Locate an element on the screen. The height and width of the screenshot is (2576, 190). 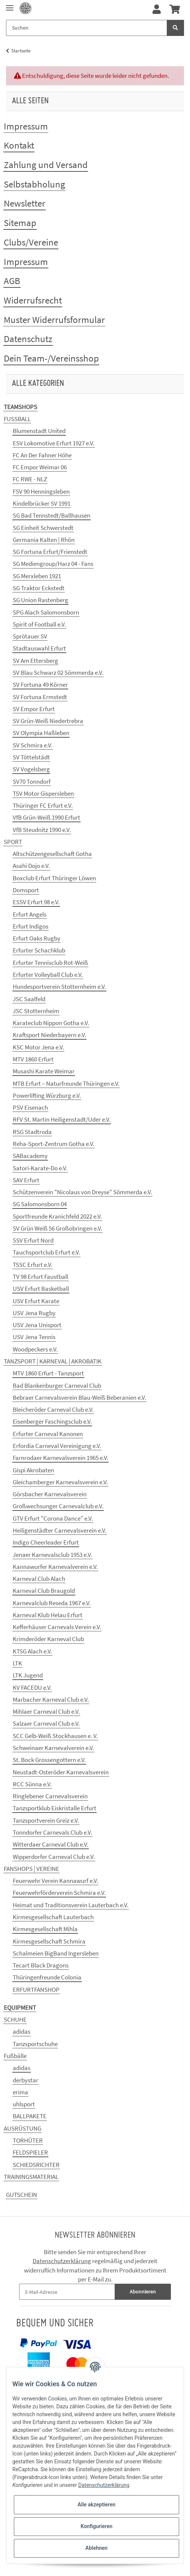
Tonndorfer Carnevals Club e.V. is located at coordinates (52, 1832).